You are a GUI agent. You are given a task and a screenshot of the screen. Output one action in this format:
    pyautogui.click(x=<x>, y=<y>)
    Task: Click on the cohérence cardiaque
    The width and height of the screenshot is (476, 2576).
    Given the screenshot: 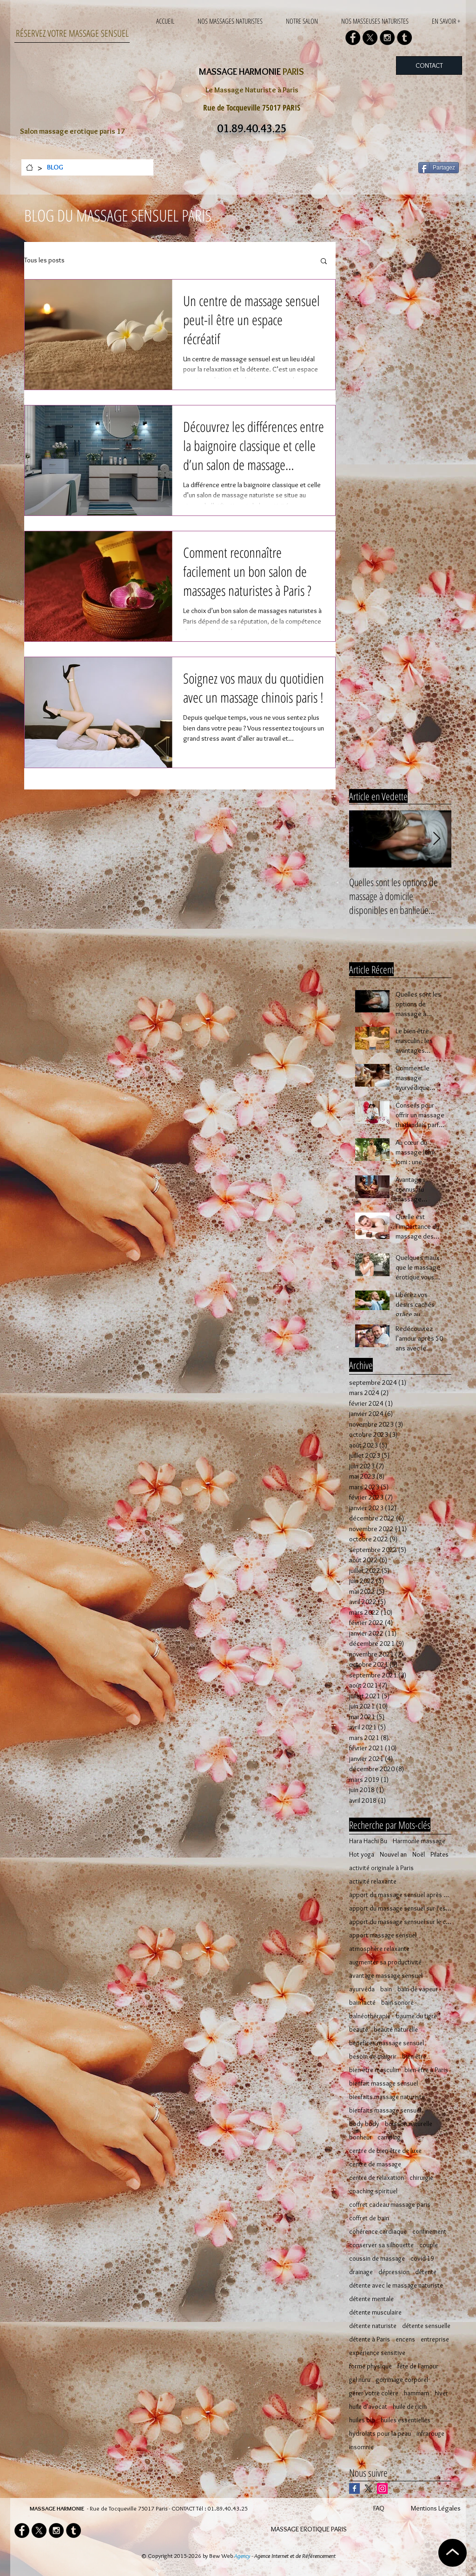 What is the action you would take?
    pyautogui.click(x=378, y=2232)
    